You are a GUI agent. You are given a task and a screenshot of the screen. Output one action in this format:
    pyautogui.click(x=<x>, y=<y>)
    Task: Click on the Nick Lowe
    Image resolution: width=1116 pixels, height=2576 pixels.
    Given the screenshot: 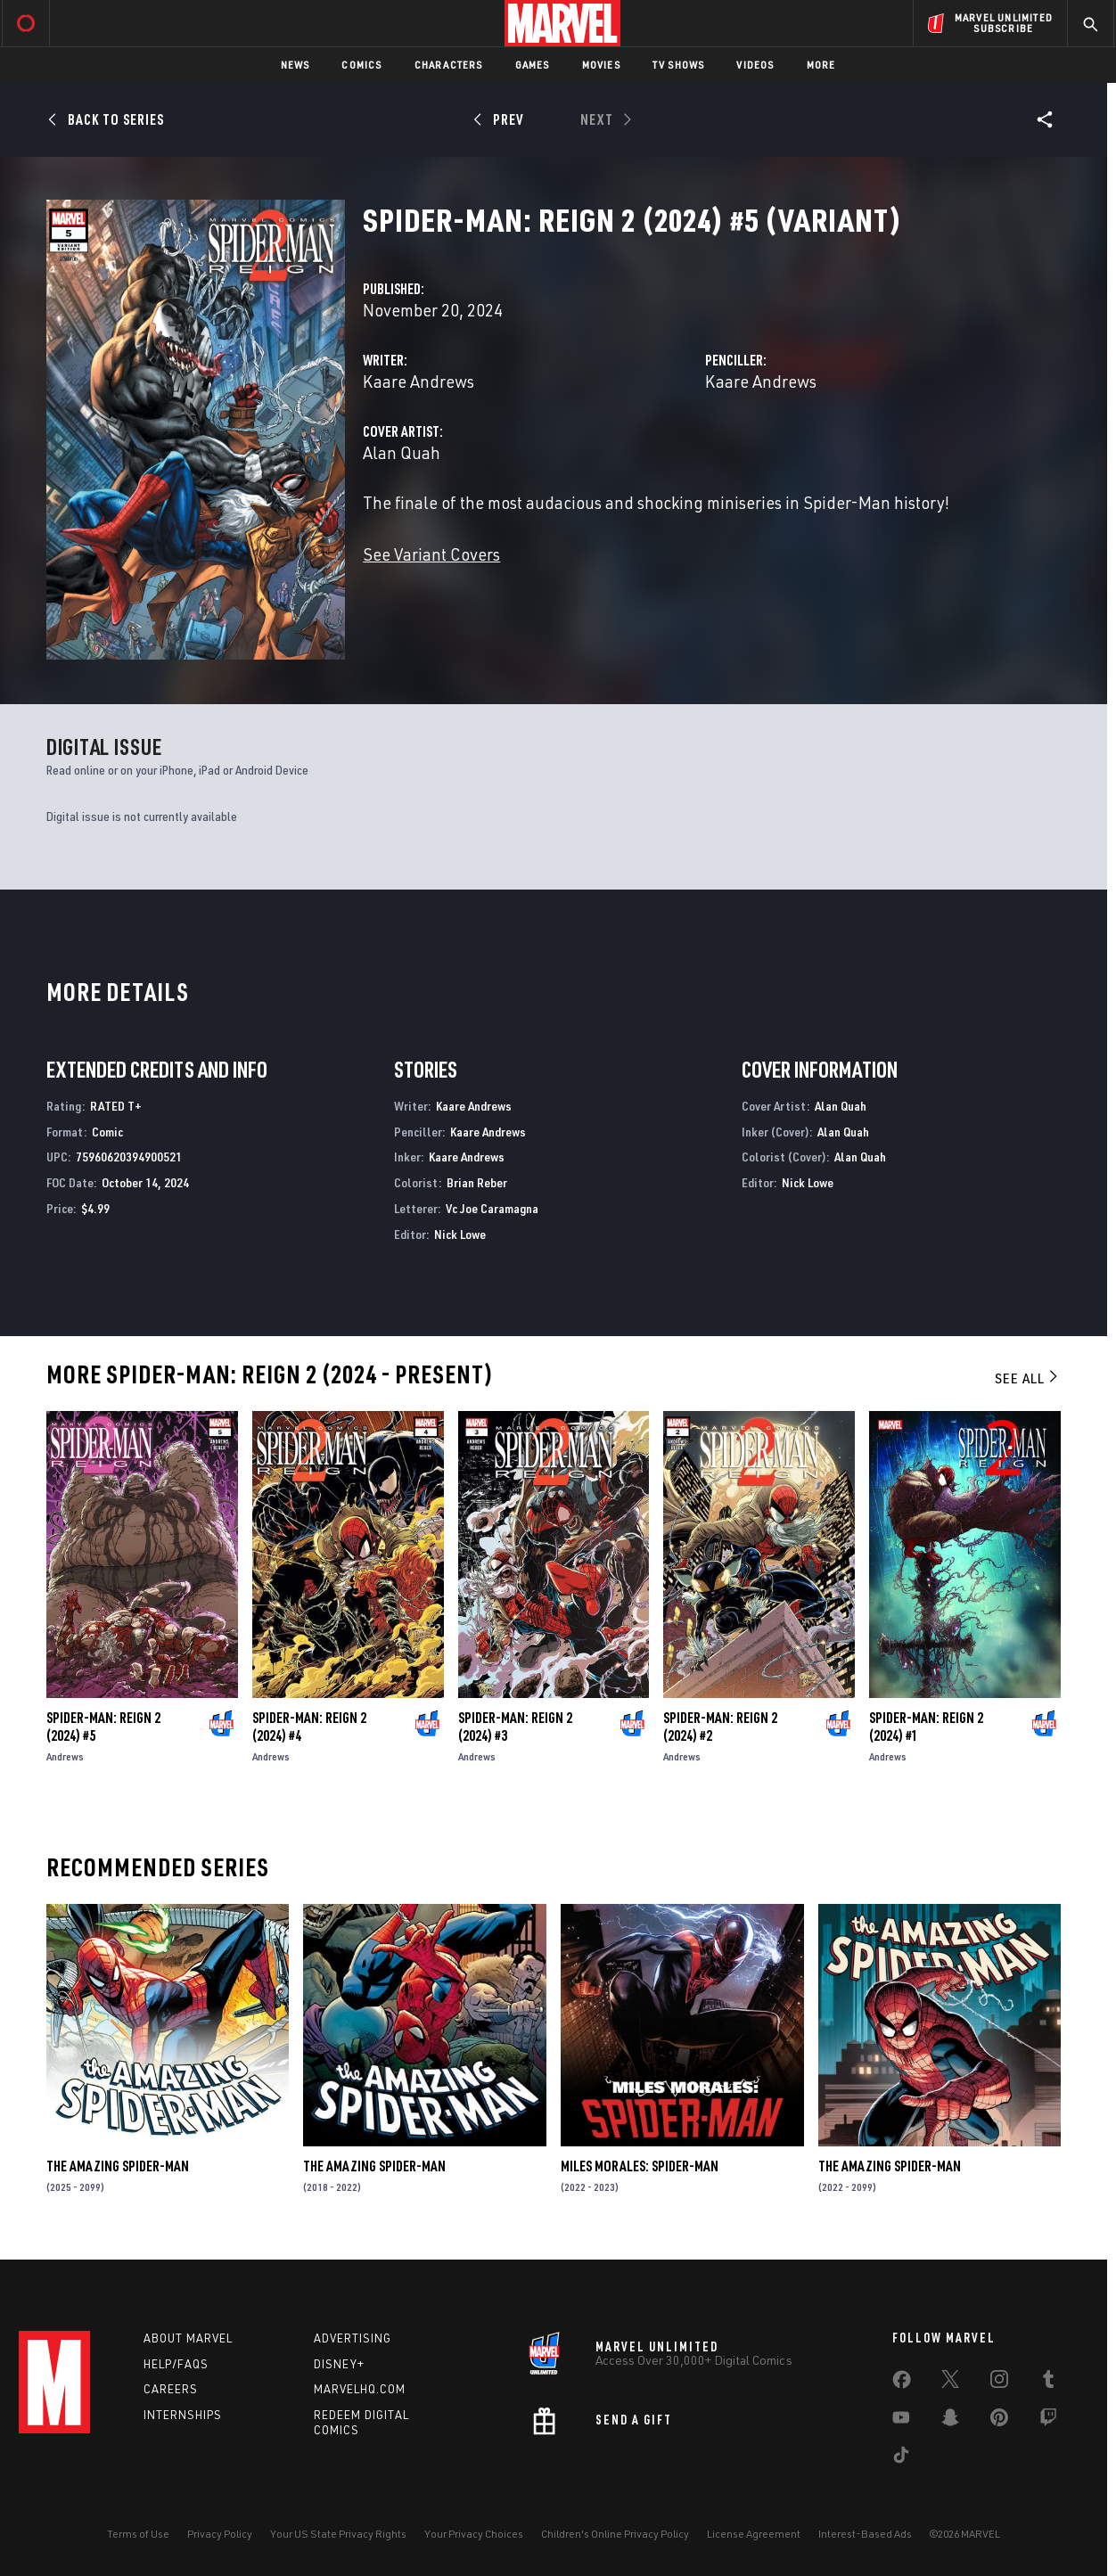 What is the action you would take?
    pyautogui.click(x=460, y=1234)
    